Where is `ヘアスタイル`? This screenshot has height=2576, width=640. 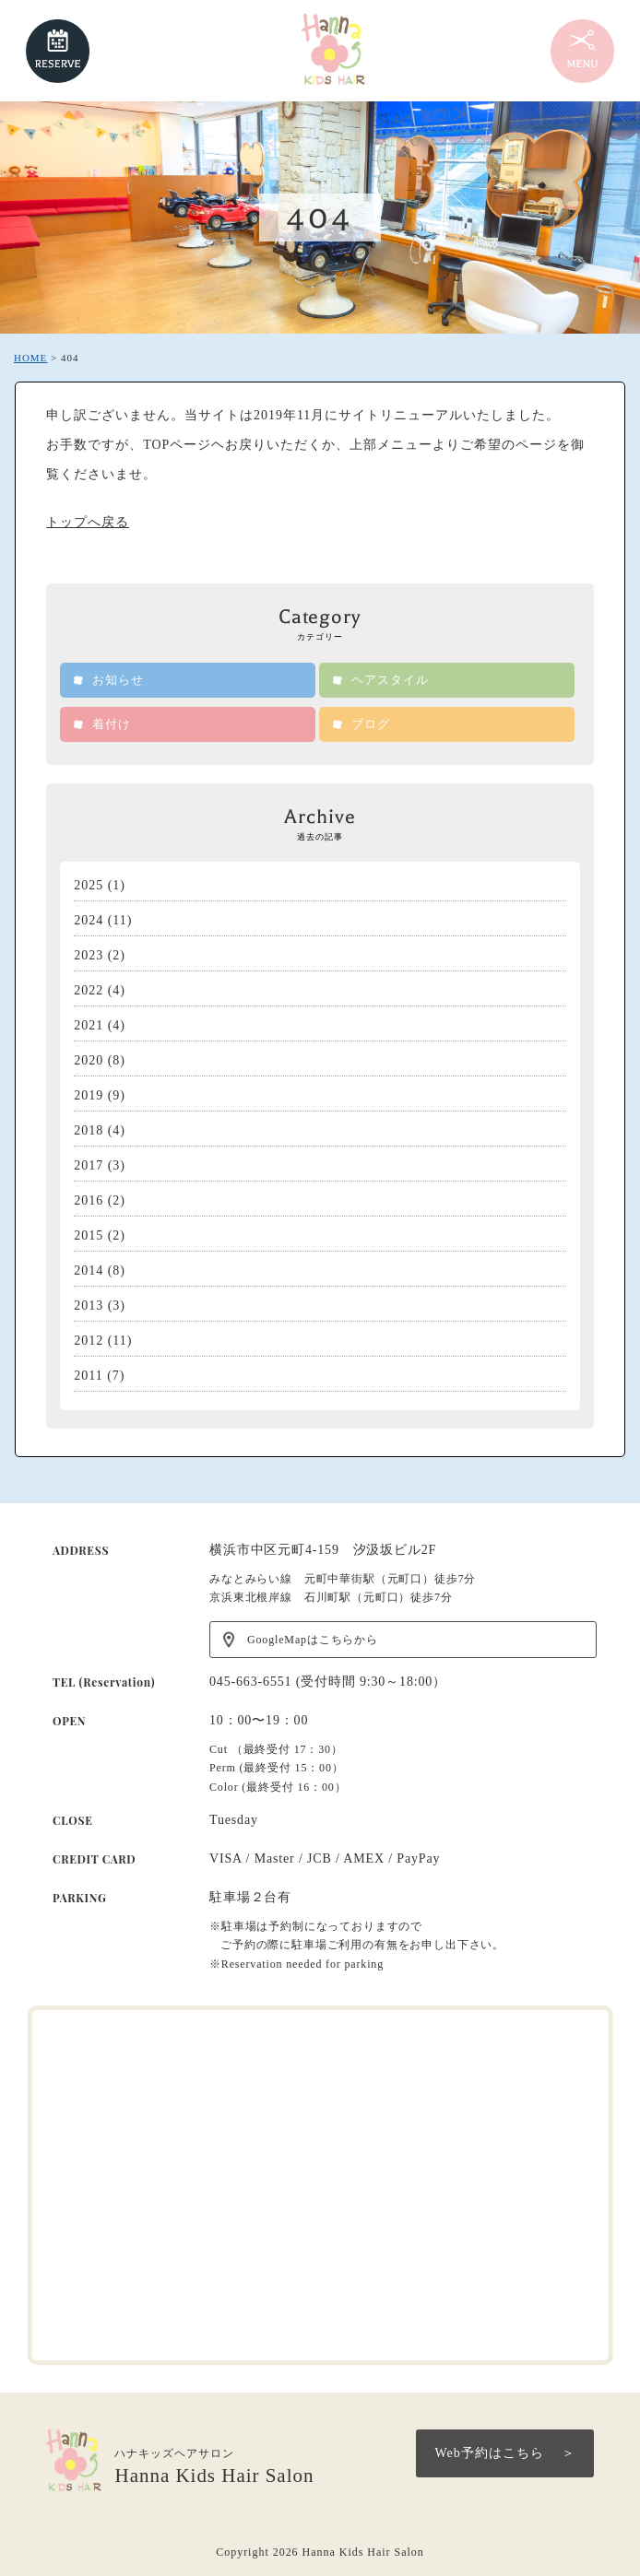
ヘアスタイル is located at coordinates (390, 680).